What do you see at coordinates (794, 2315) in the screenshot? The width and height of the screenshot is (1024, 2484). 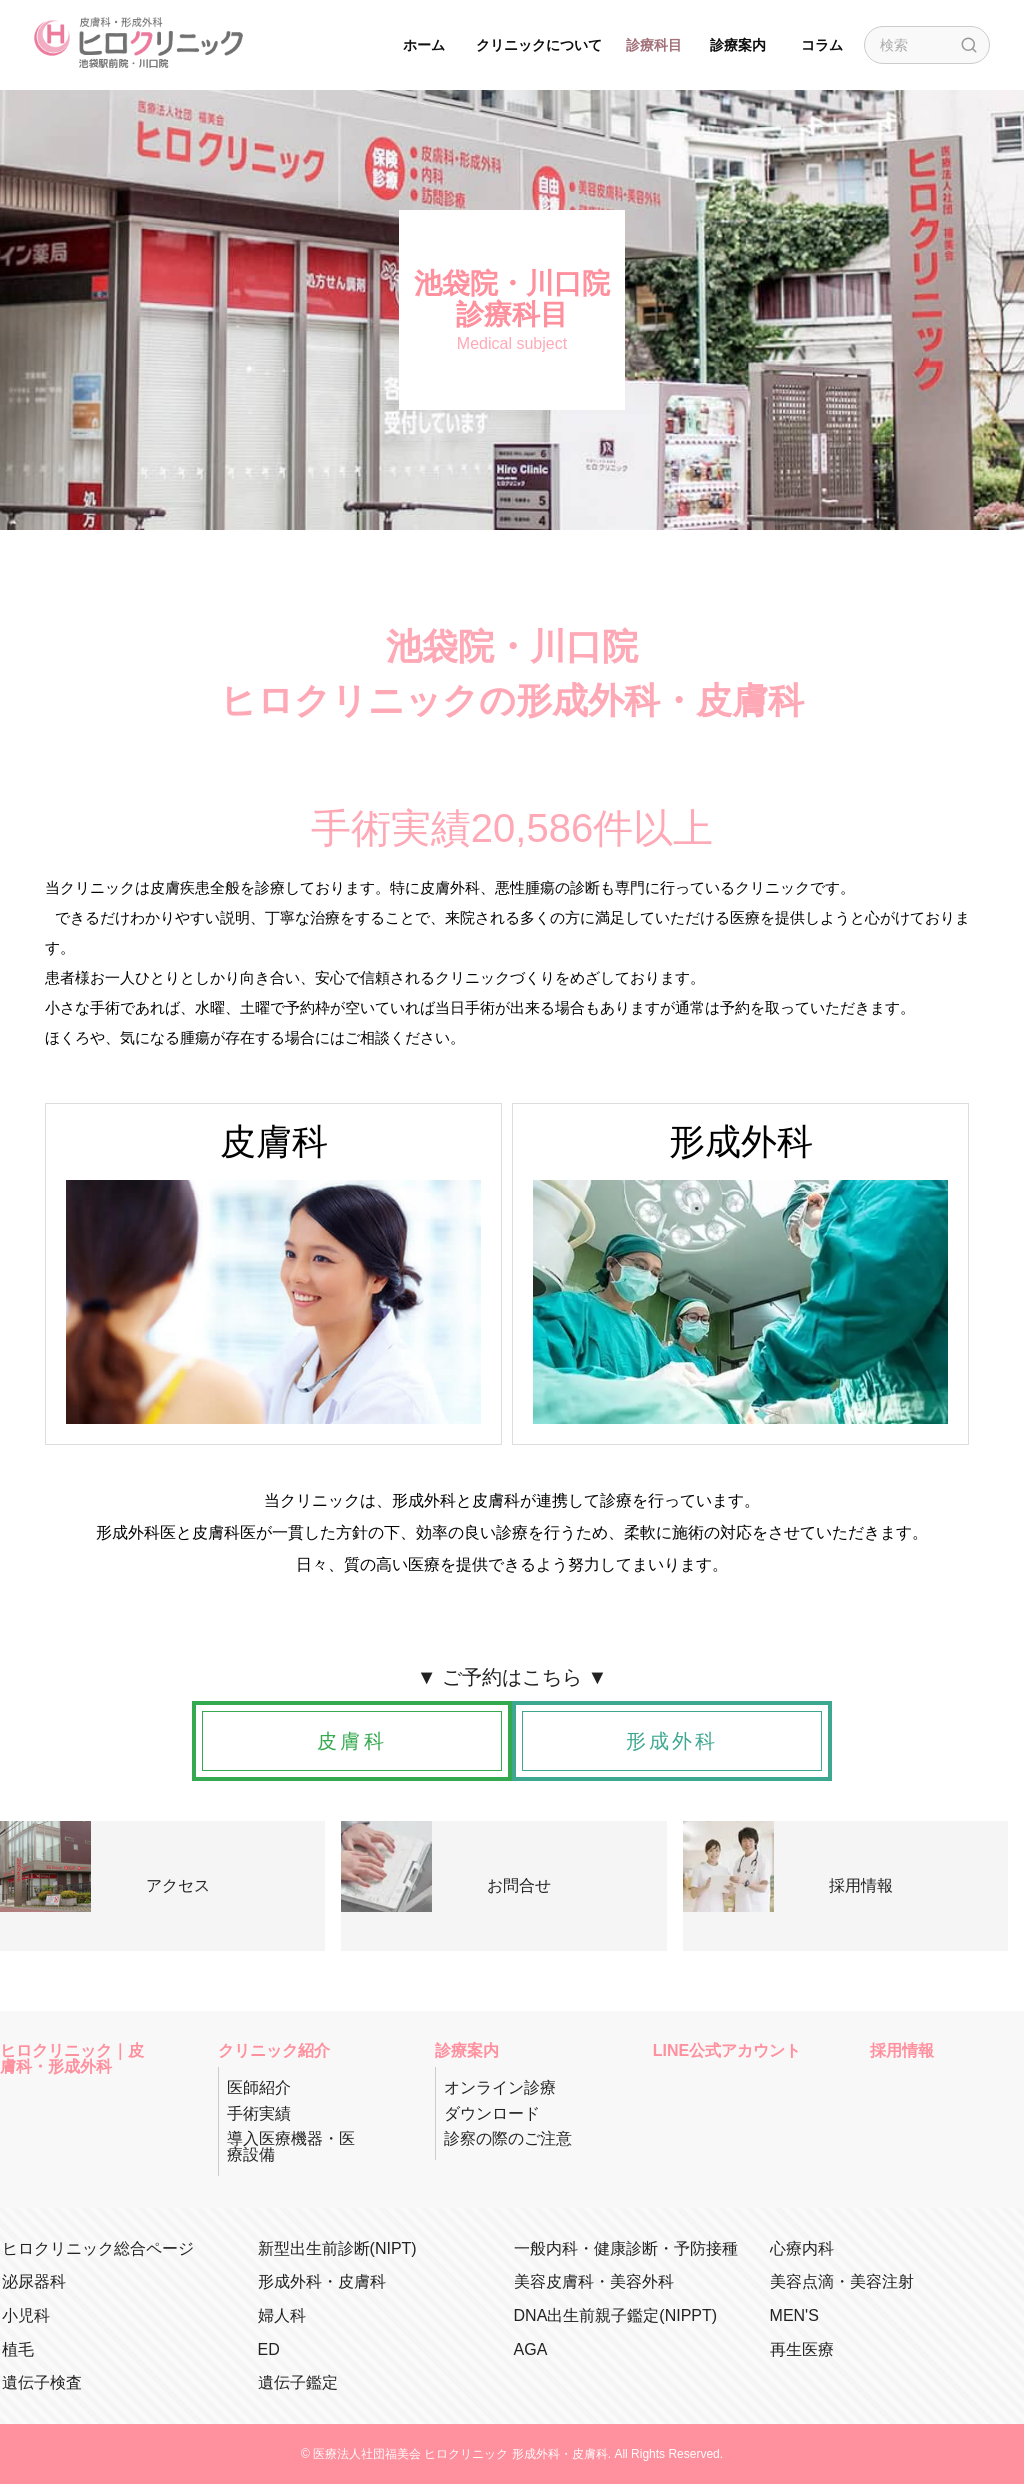 I see `MEN'S` at bounding box center [794, 2315].